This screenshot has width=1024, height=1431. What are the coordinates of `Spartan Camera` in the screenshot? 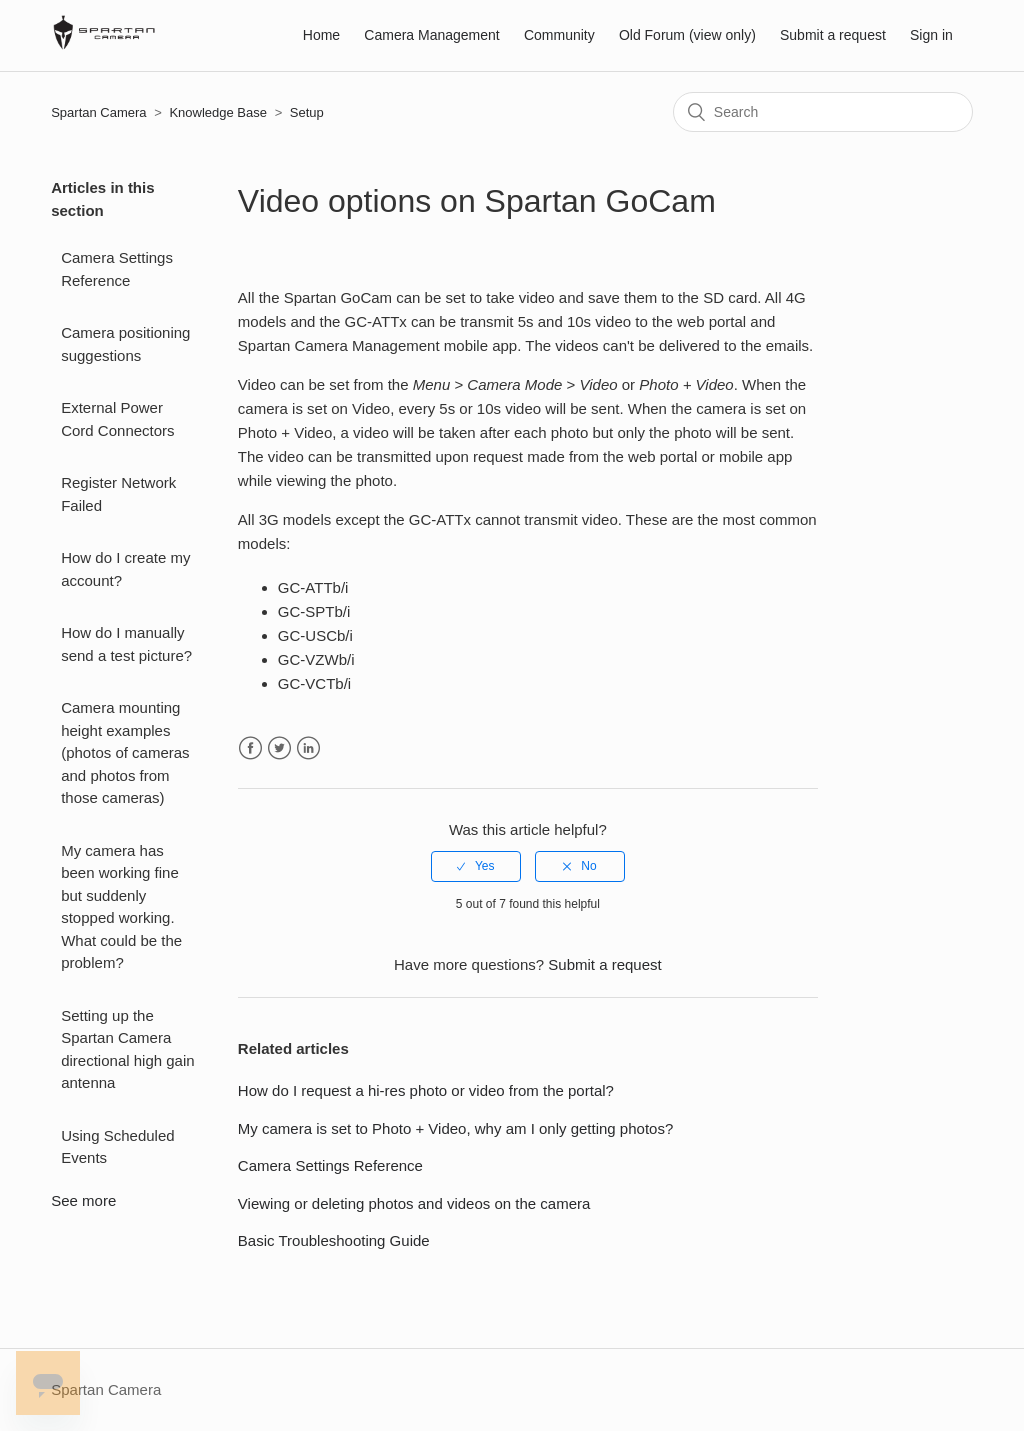 It's located at (98, 112).